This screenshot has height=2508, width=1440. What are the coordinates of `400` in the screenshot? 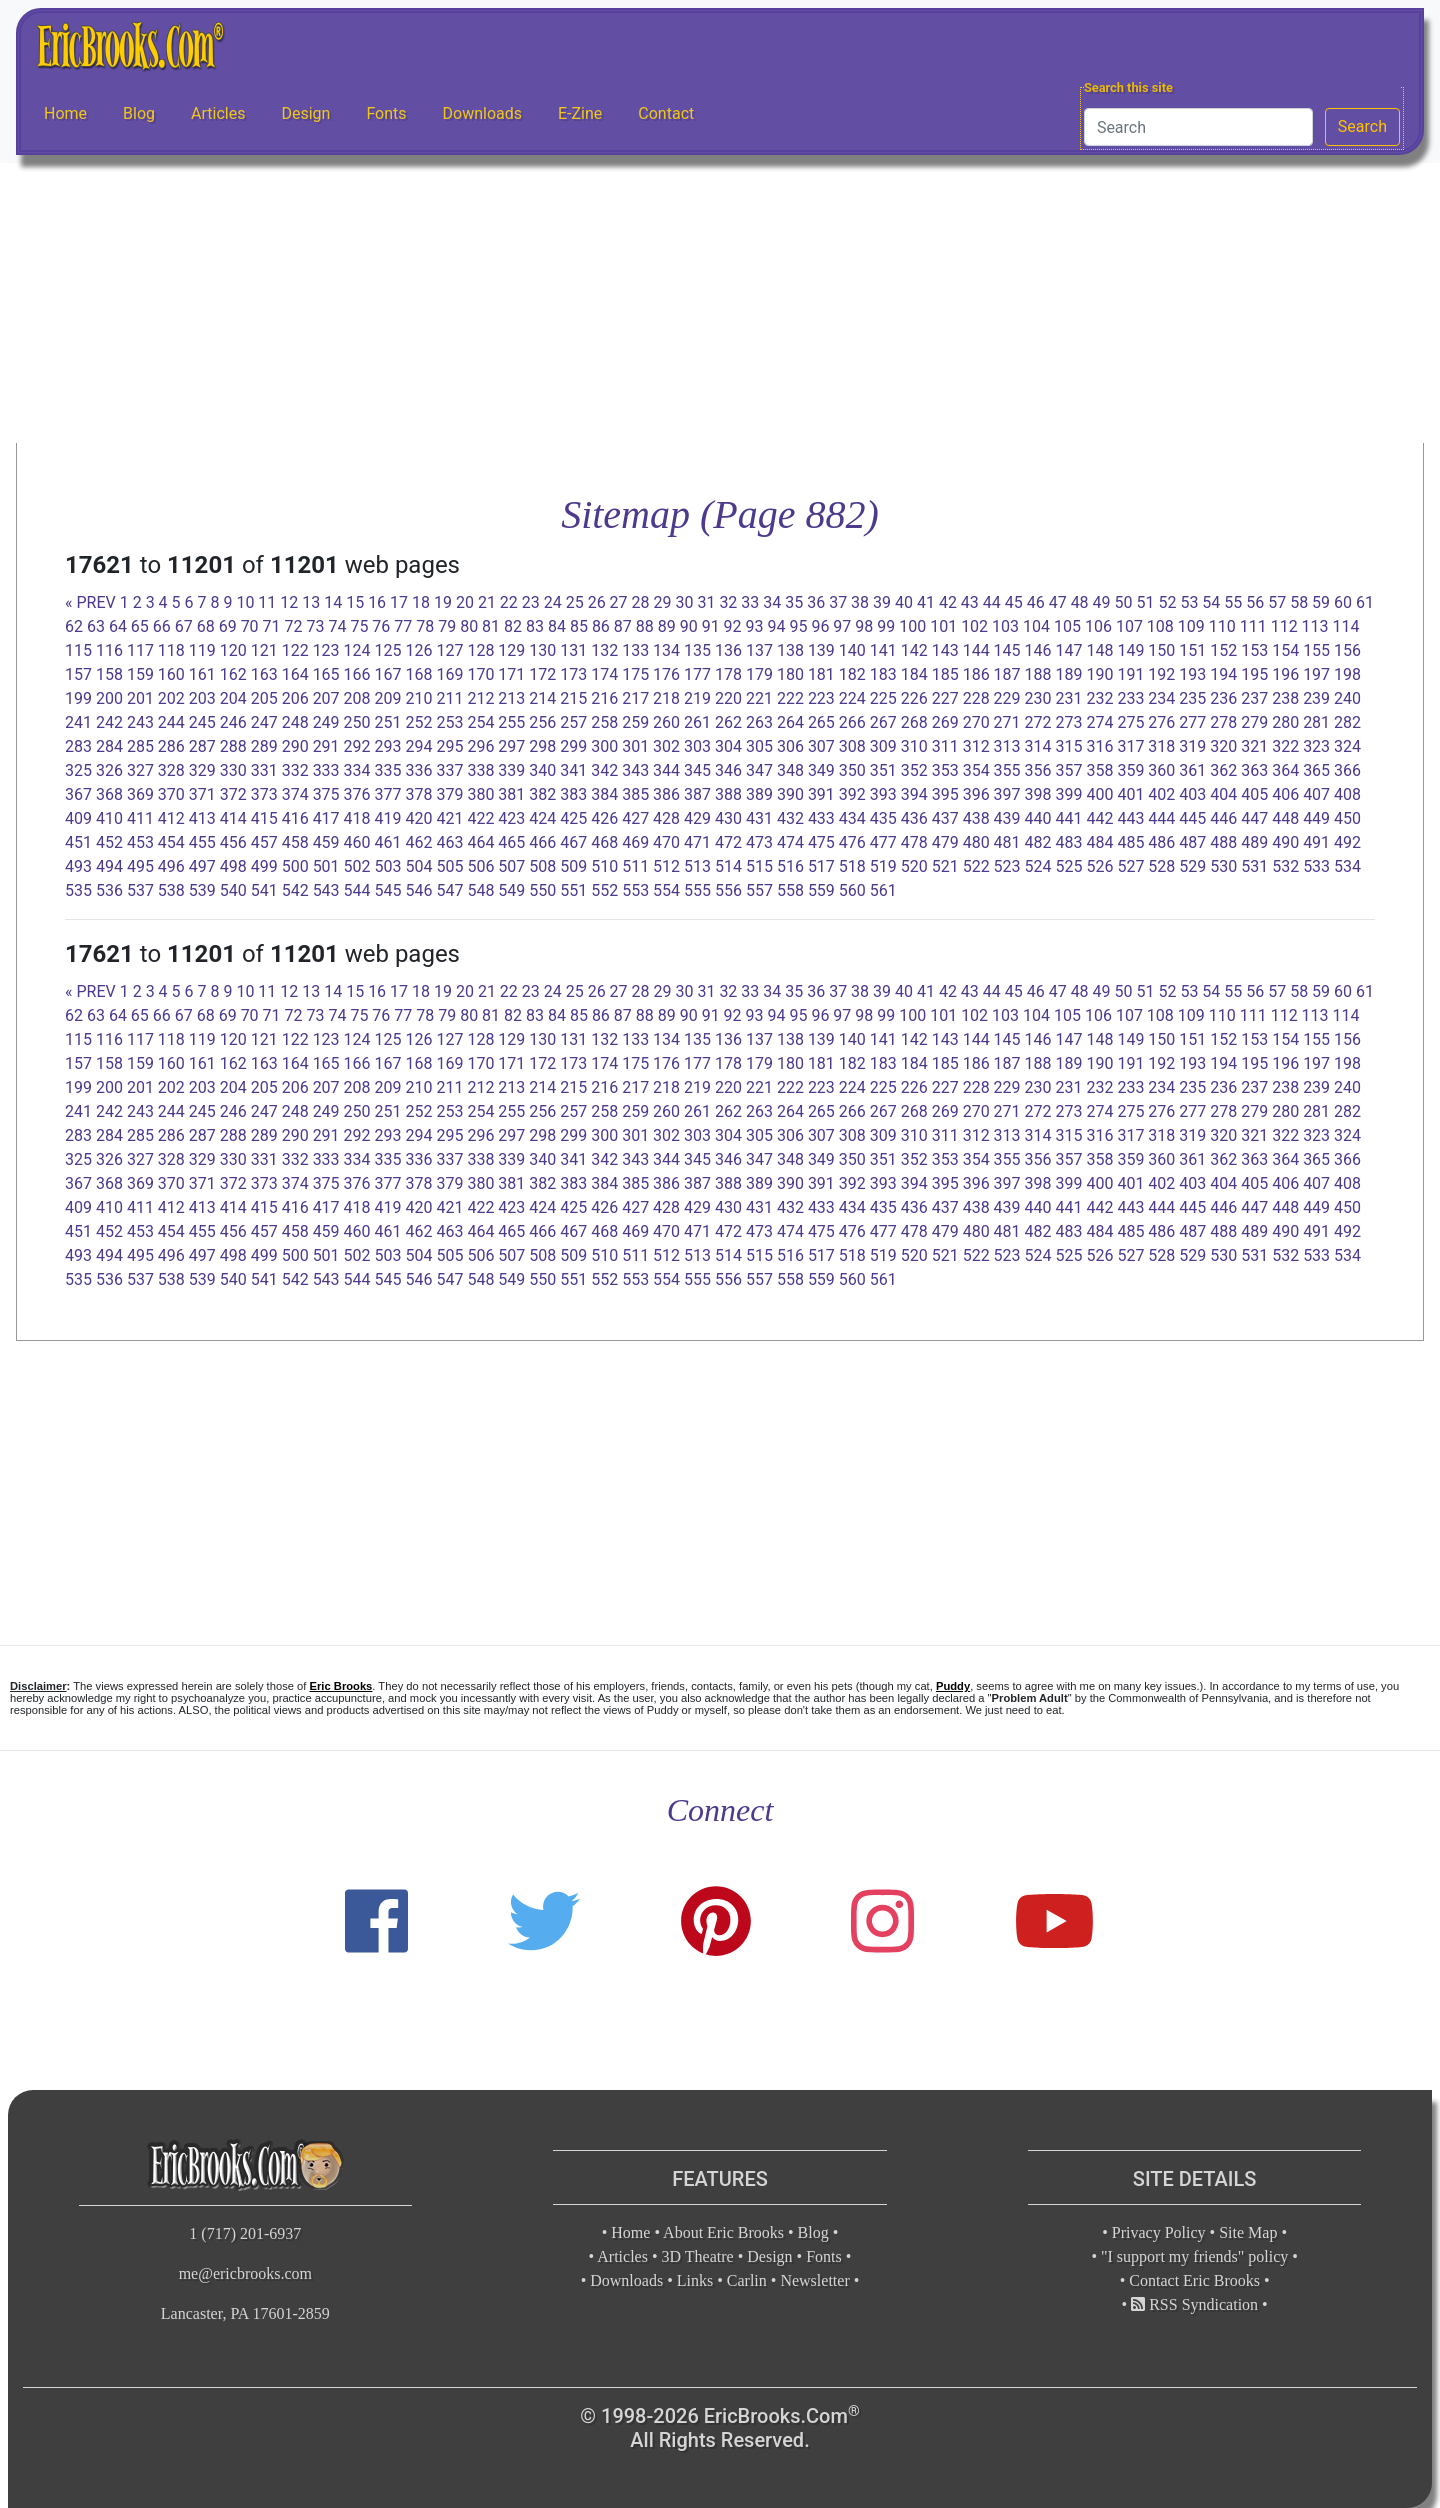 It's located at (1099, 794).